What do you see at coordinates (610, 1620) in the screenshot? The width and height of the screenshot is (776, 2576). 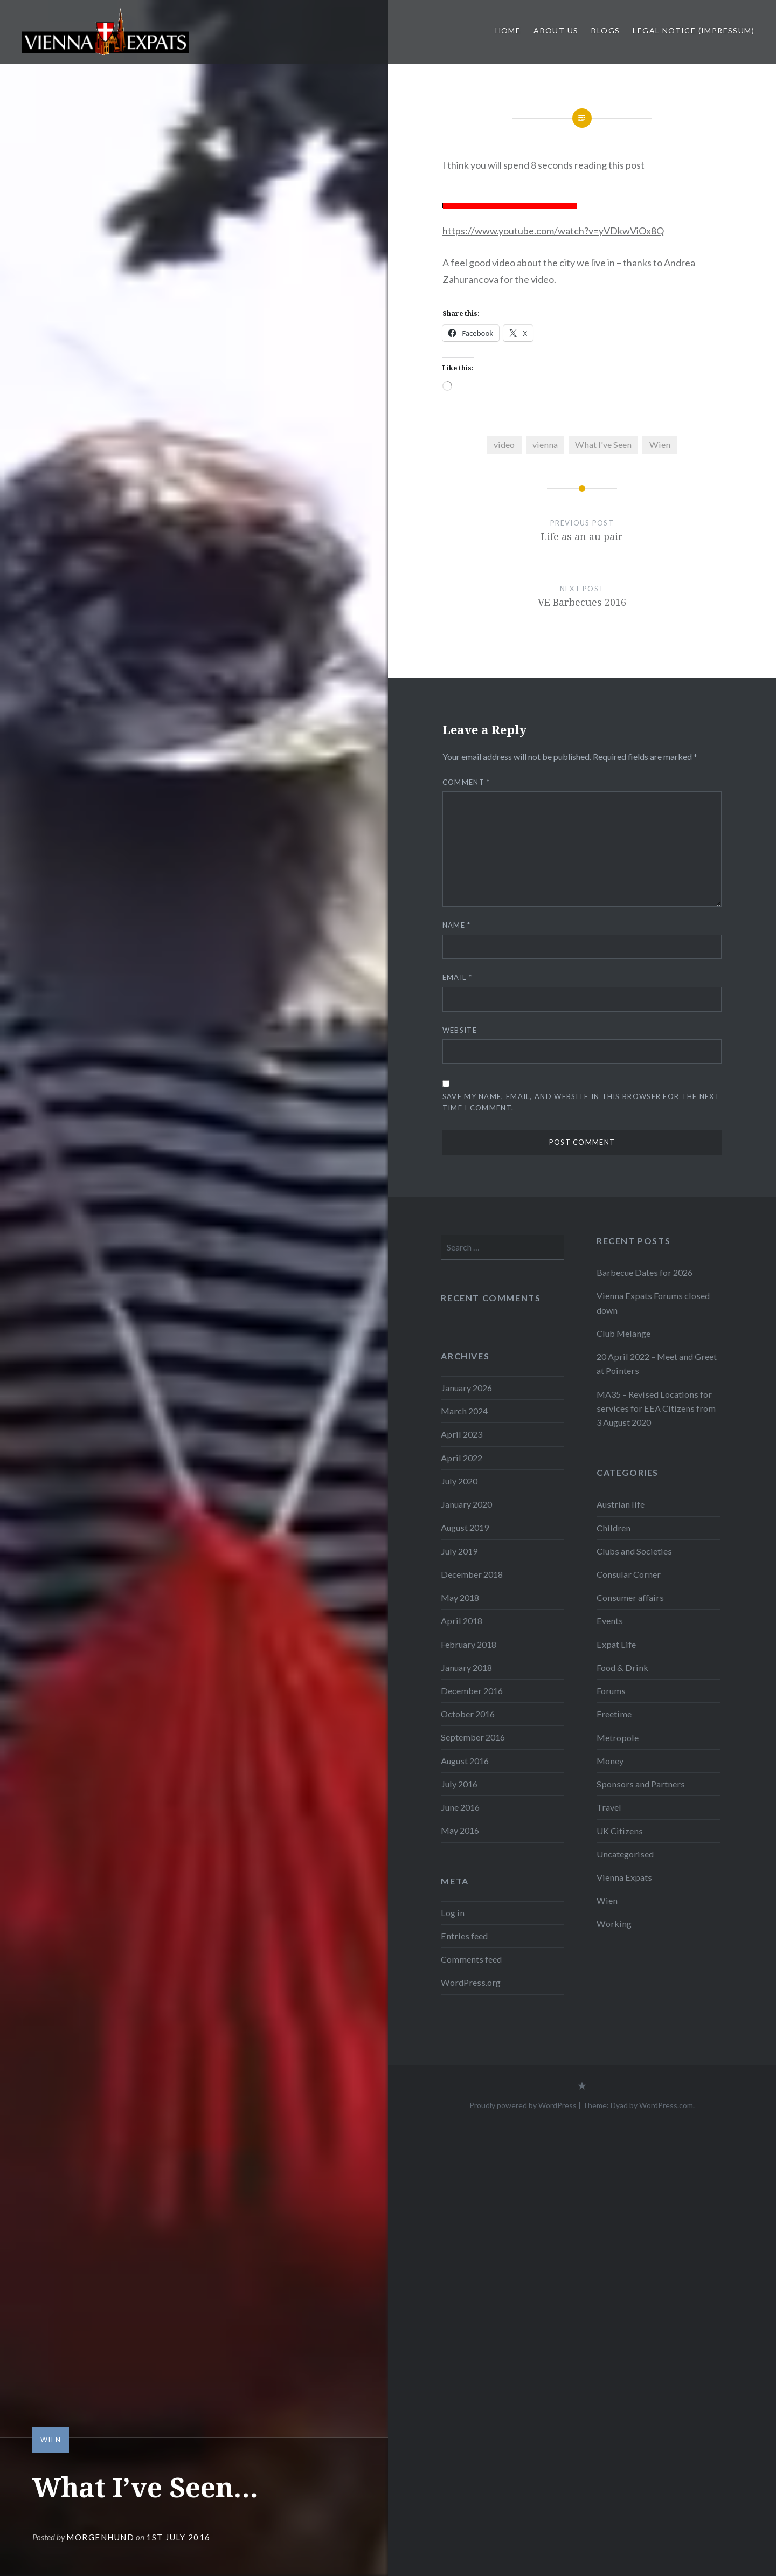 I see `Events` at bounding box center [610, 1620].